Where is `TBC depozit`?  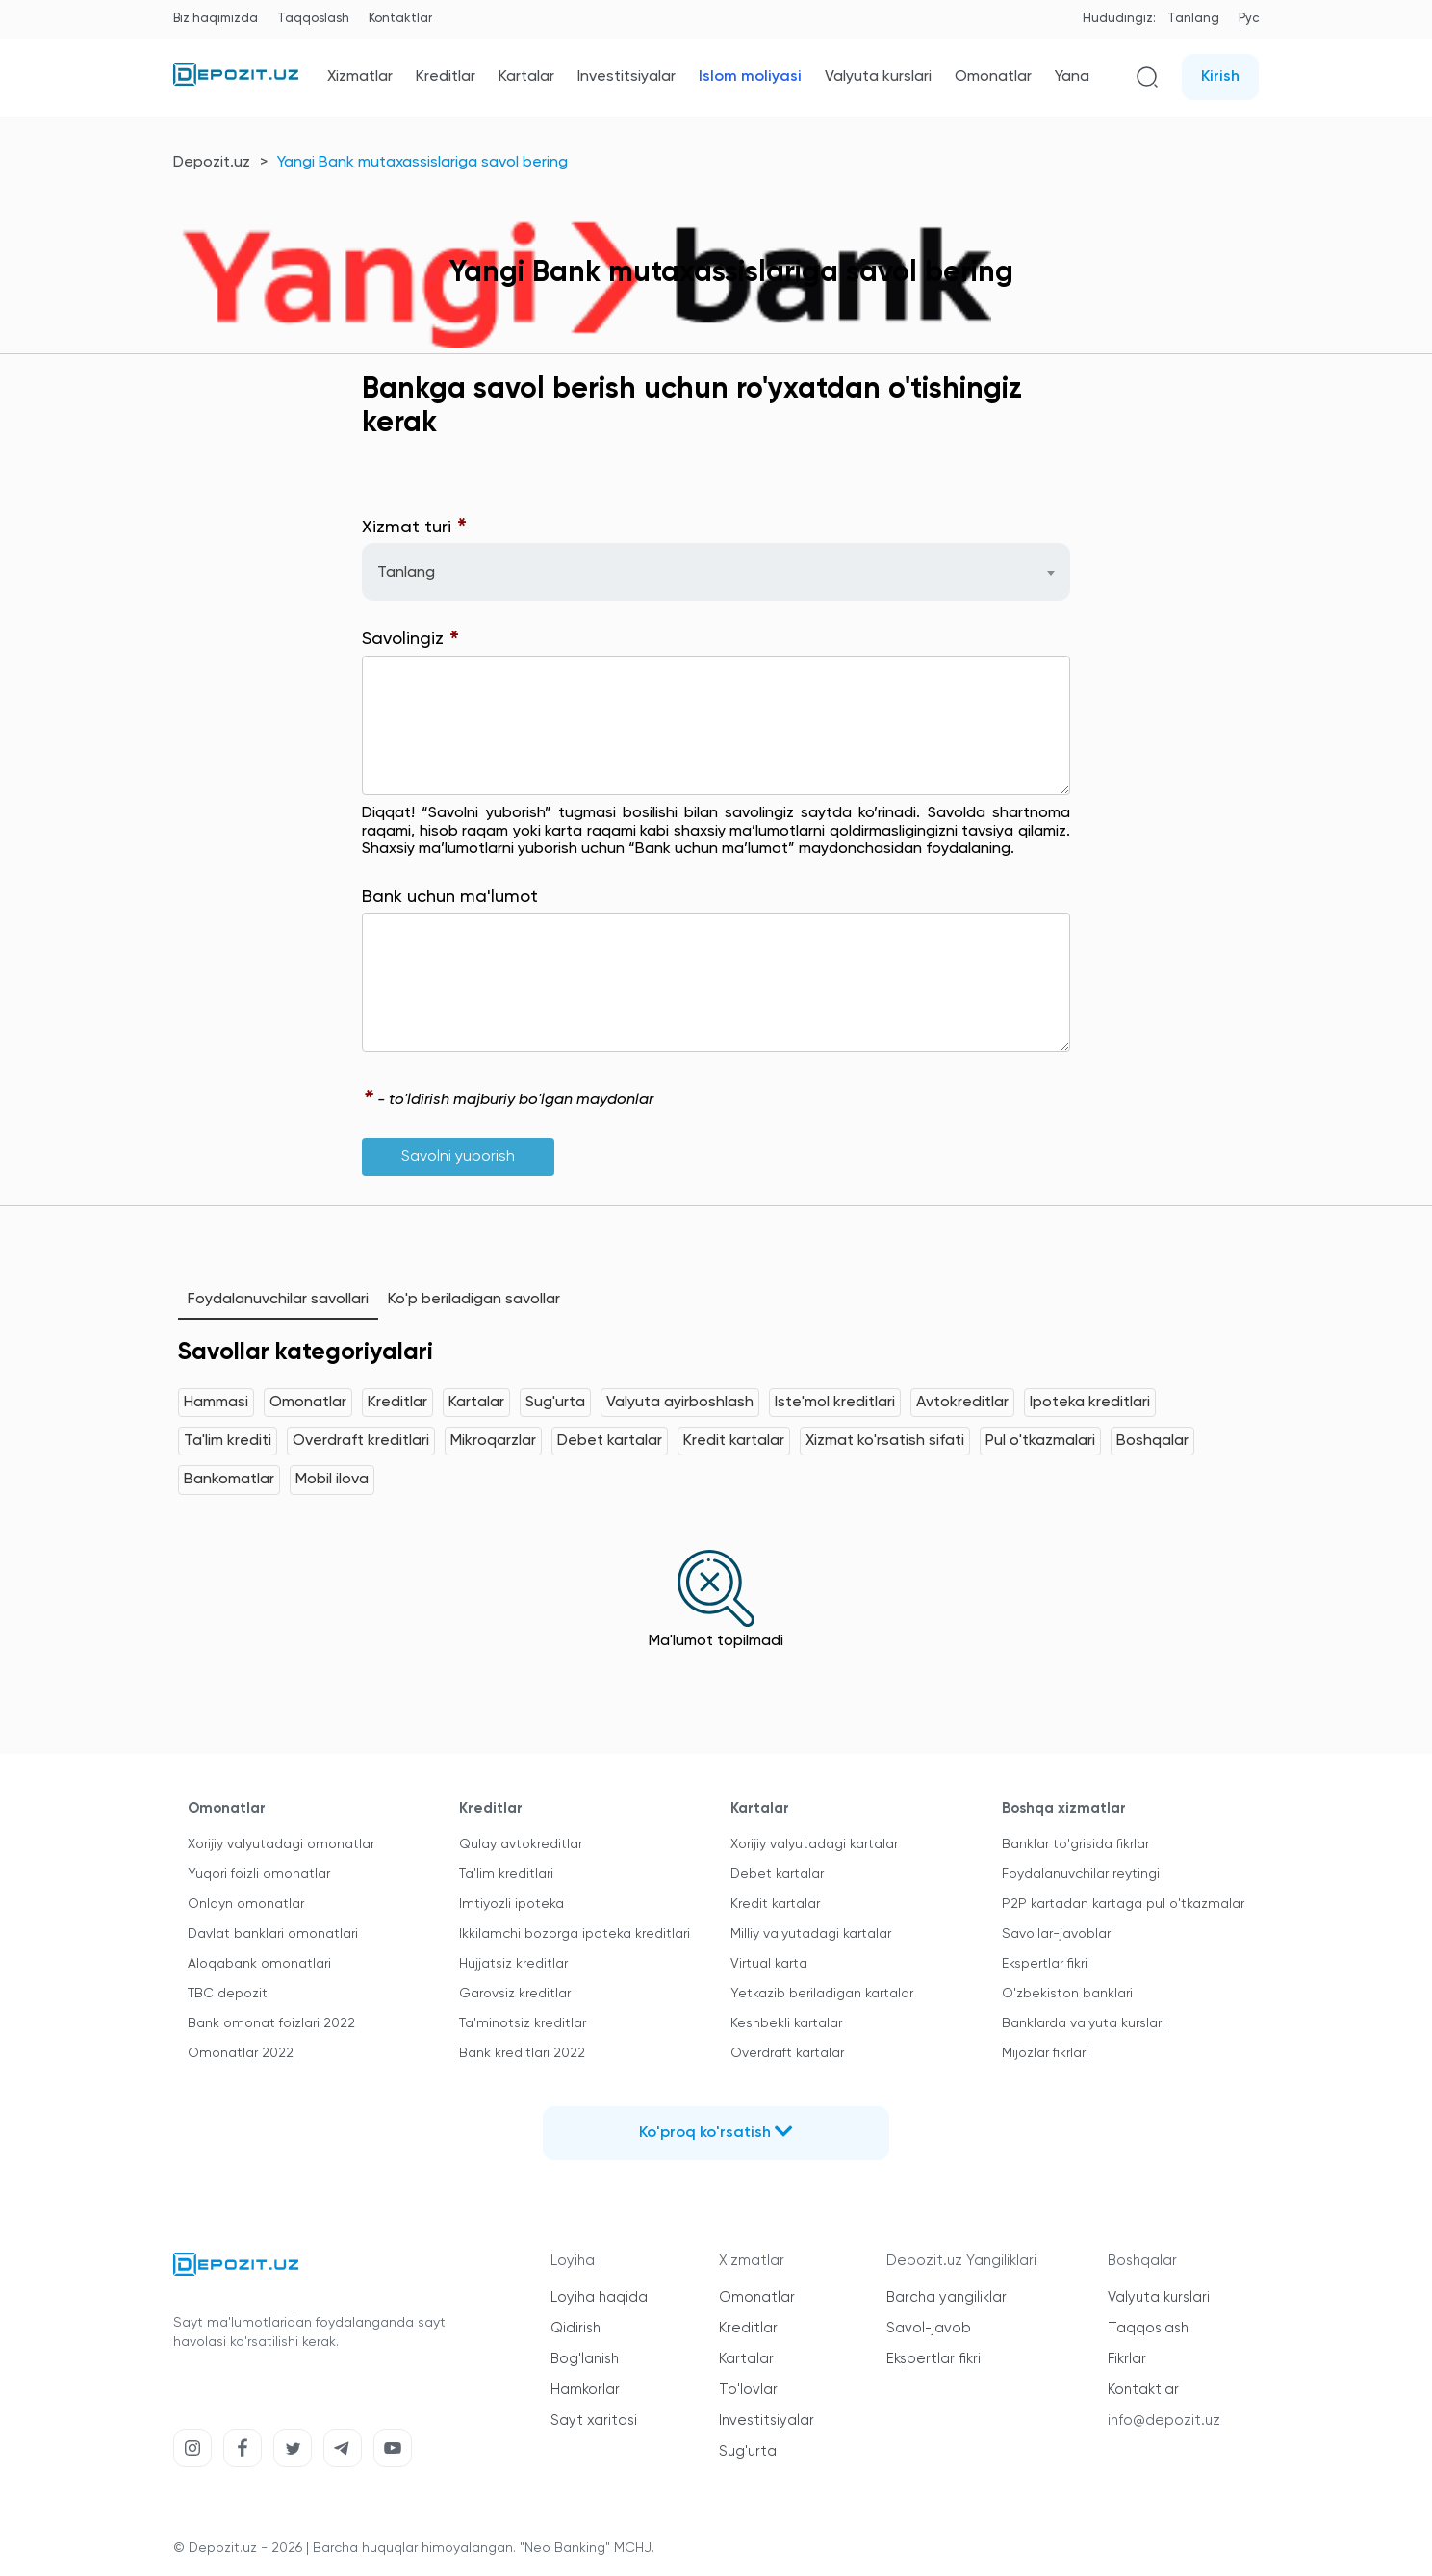
TBC depozit is located at coordinates (228, 1993).